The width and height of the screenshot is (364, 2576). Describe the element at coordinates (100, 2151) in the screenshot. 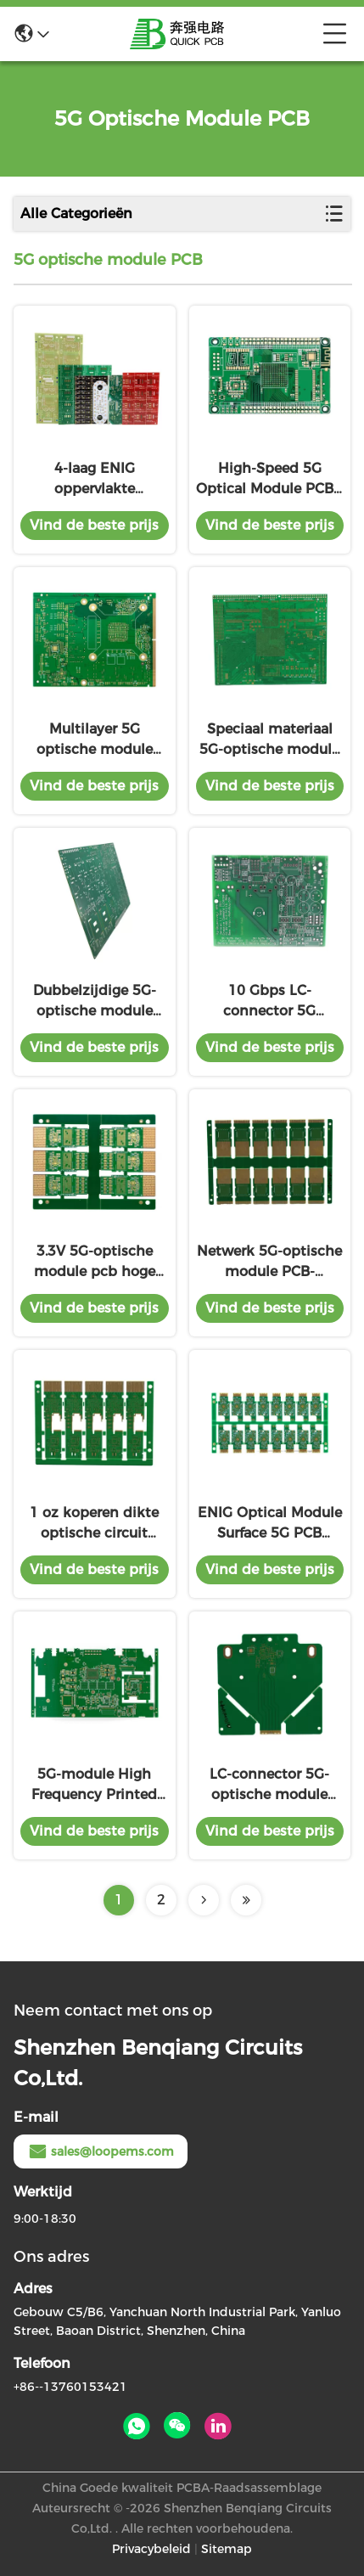

I see `sales@loopems.com` at that location.